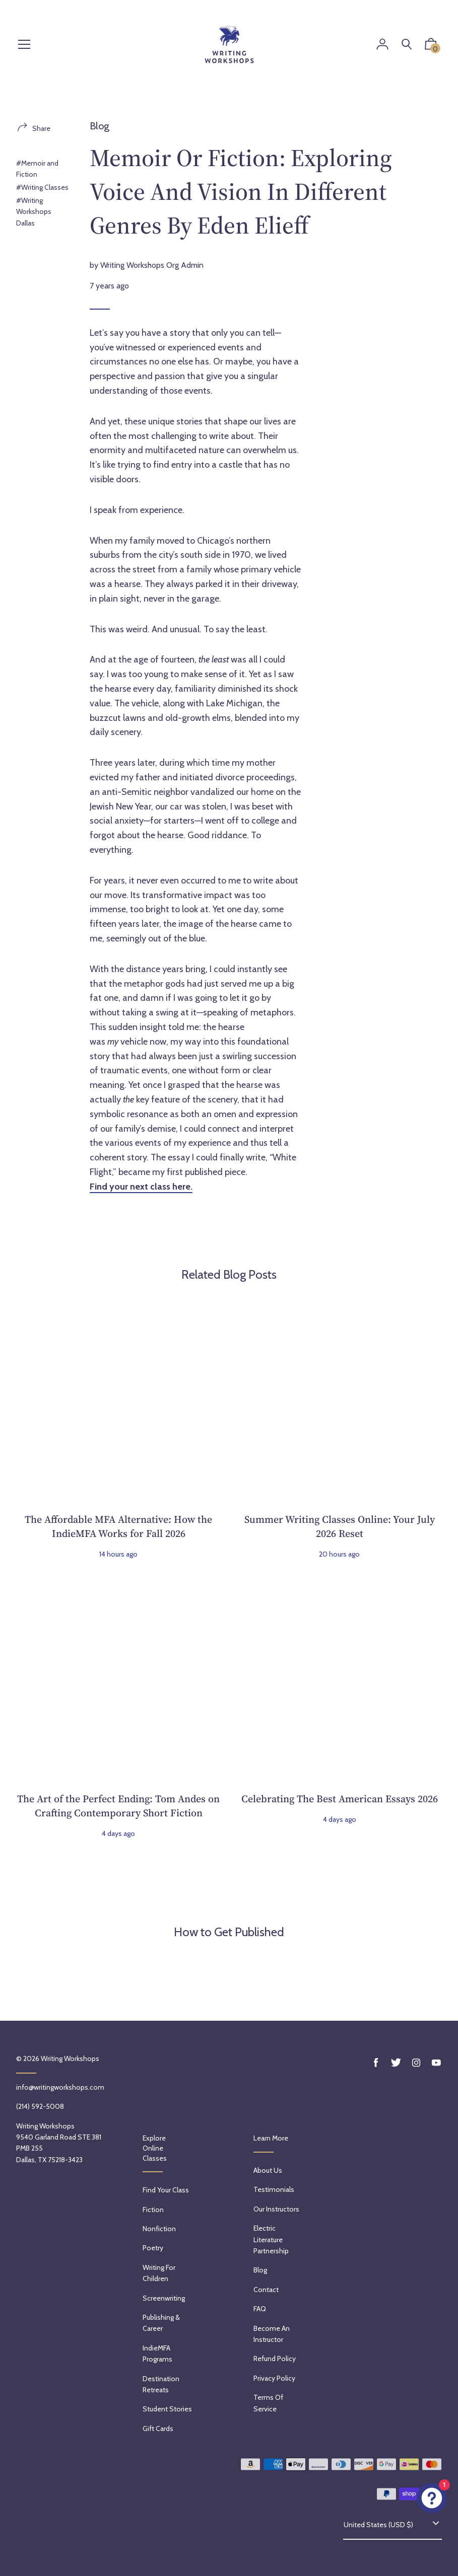 The height and width of the screenshot is (2576, 458). What do you see at coordinates (266, 2289) in the screenshot?
I see `Contact` at bounding box center [266, 2289].